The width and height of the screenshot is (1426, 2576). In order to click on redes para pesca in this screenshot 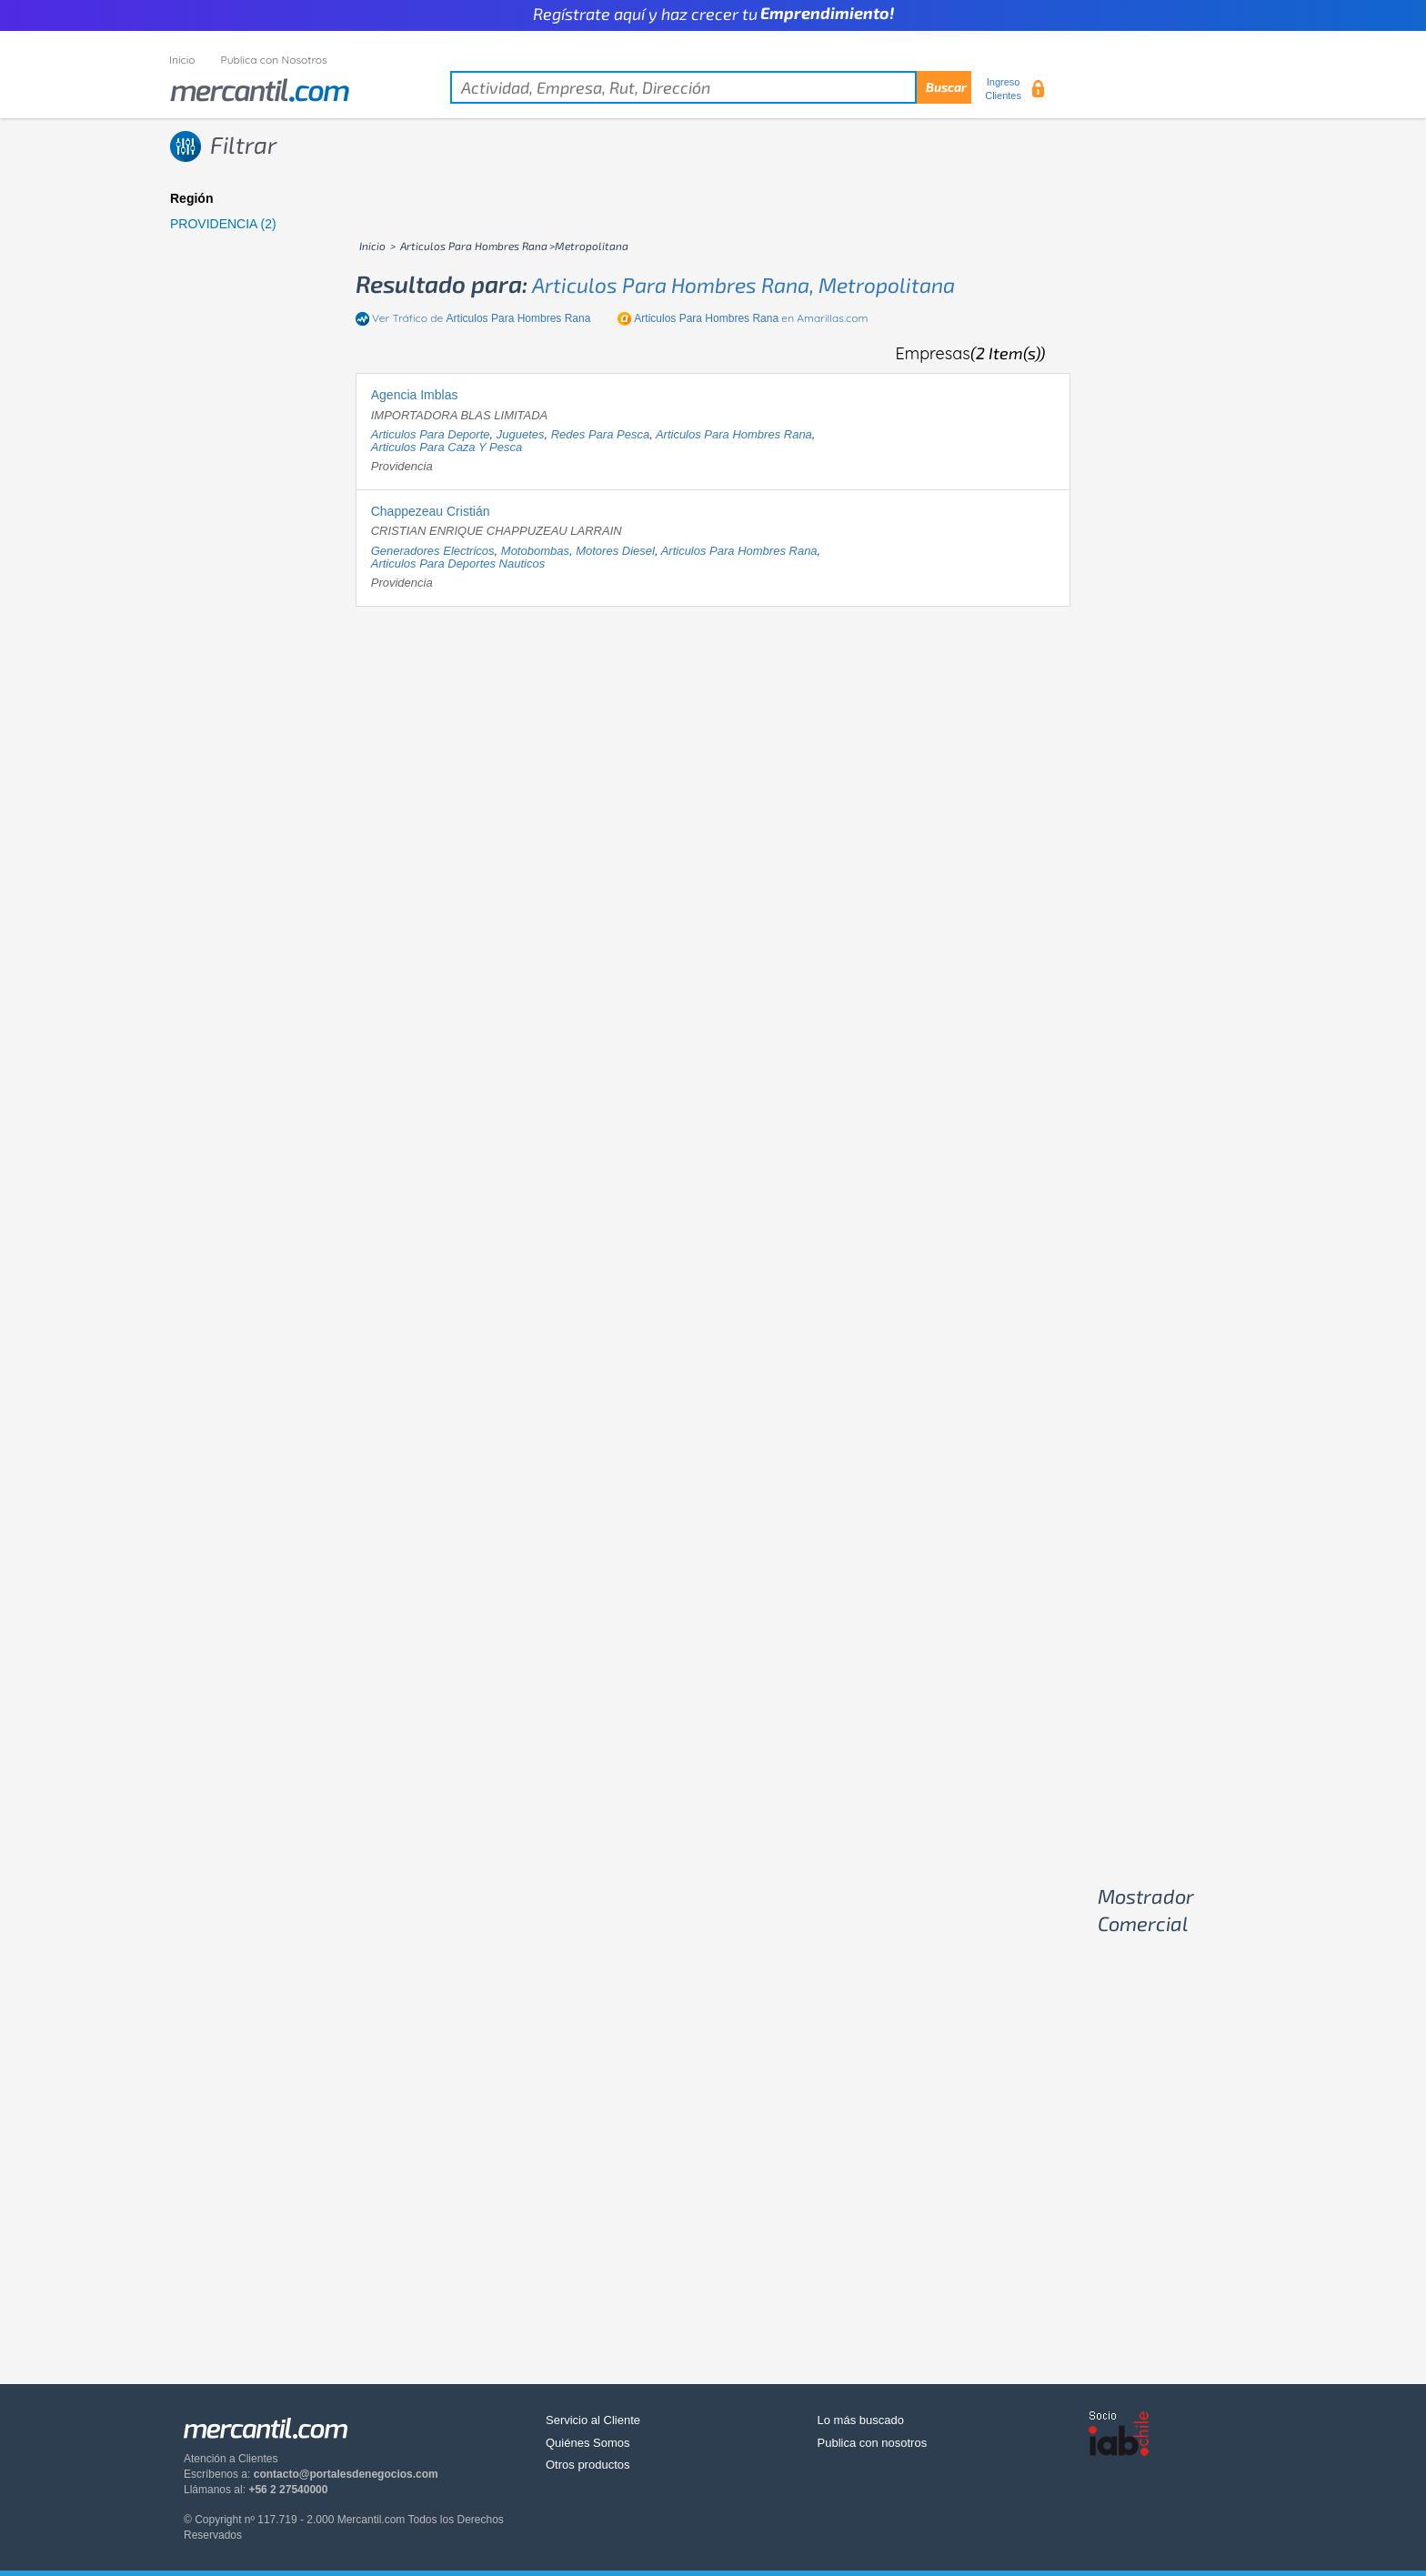, I will do `click(600, 434)`.